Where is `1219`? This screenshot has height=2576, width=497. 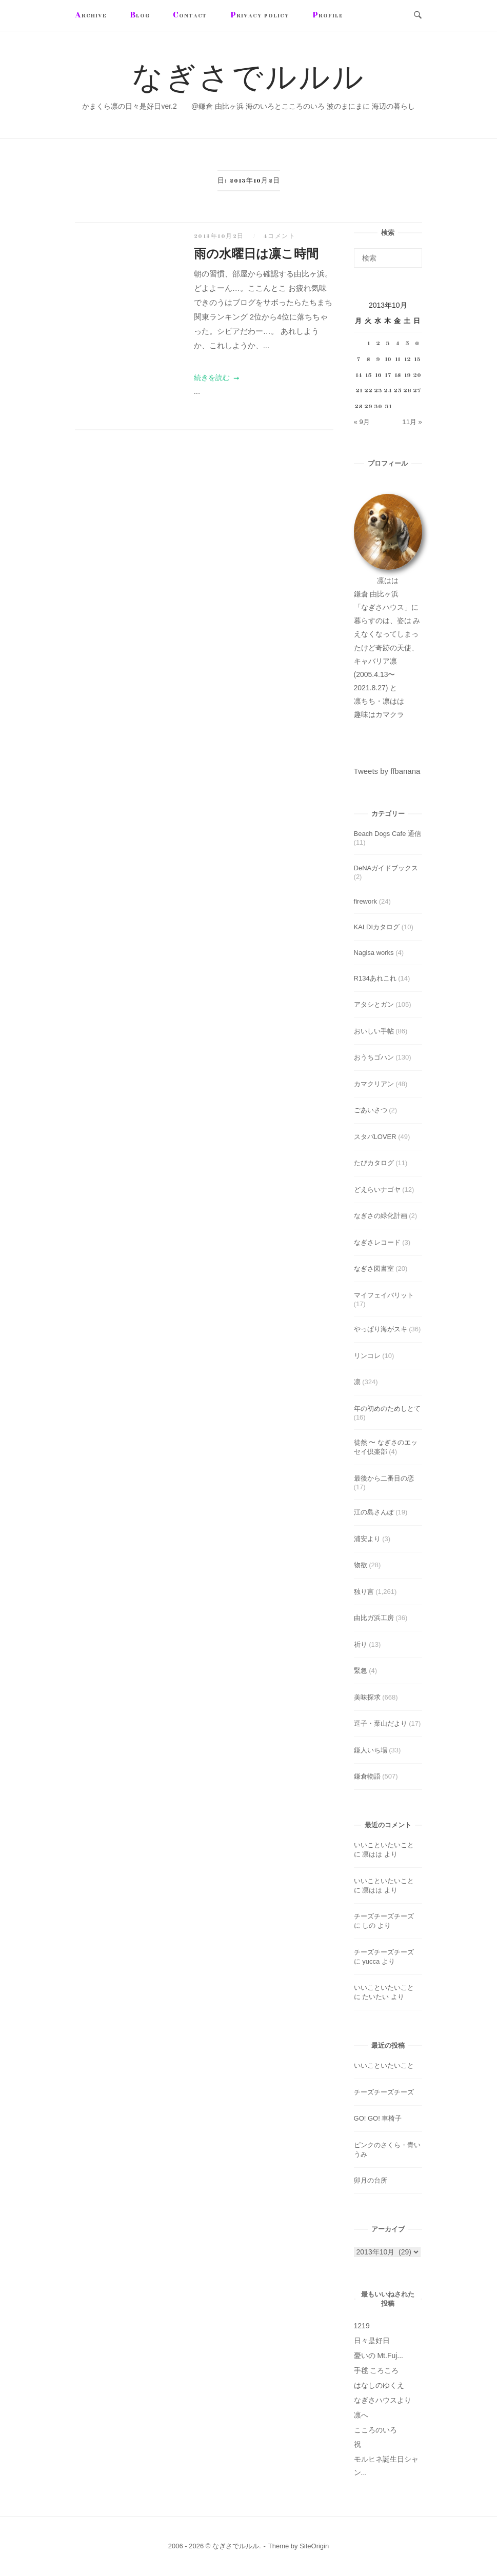 1219 is located at coordinates (362, 2326).